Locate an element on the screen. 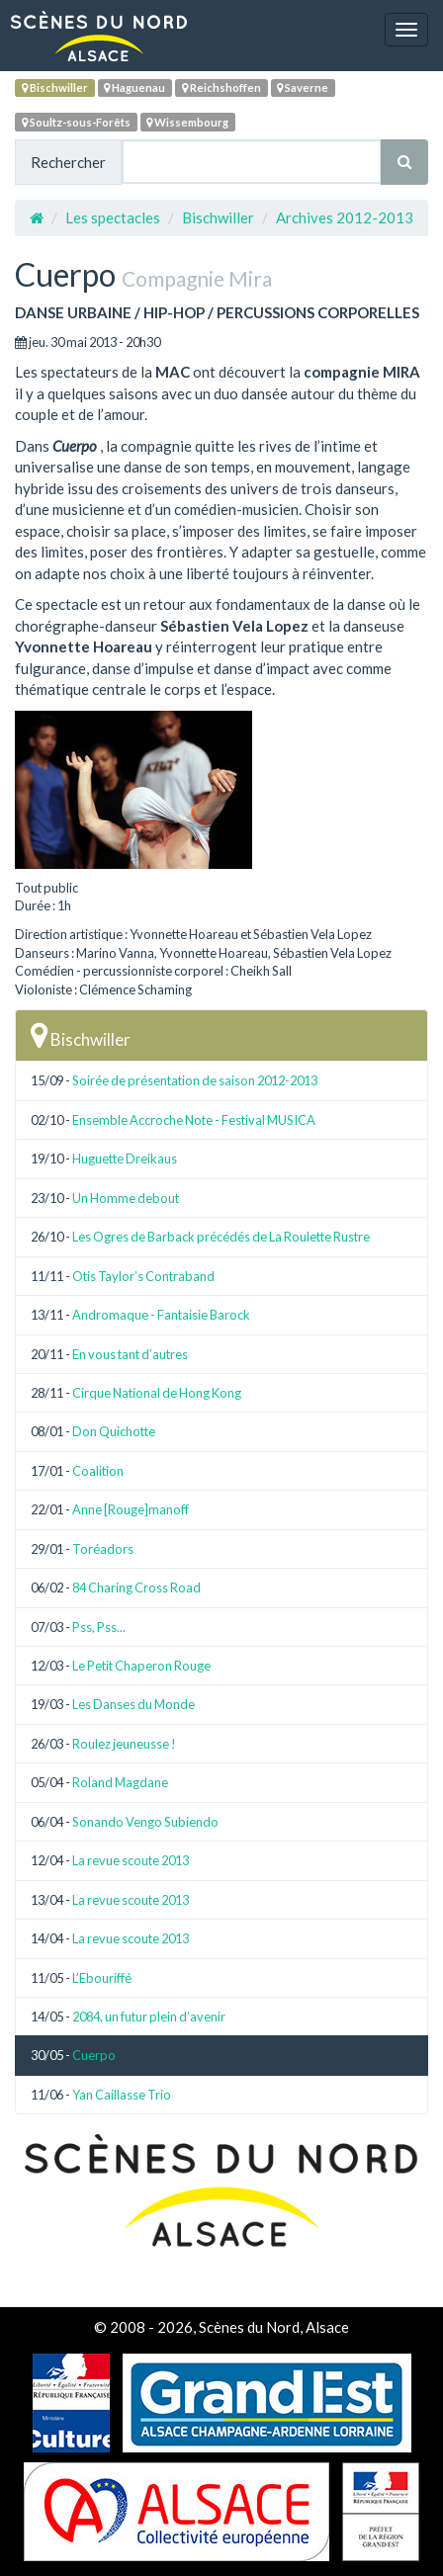 This screenshot has width=443, height=2576. Bischwiller is located at coordinates (55, 87).